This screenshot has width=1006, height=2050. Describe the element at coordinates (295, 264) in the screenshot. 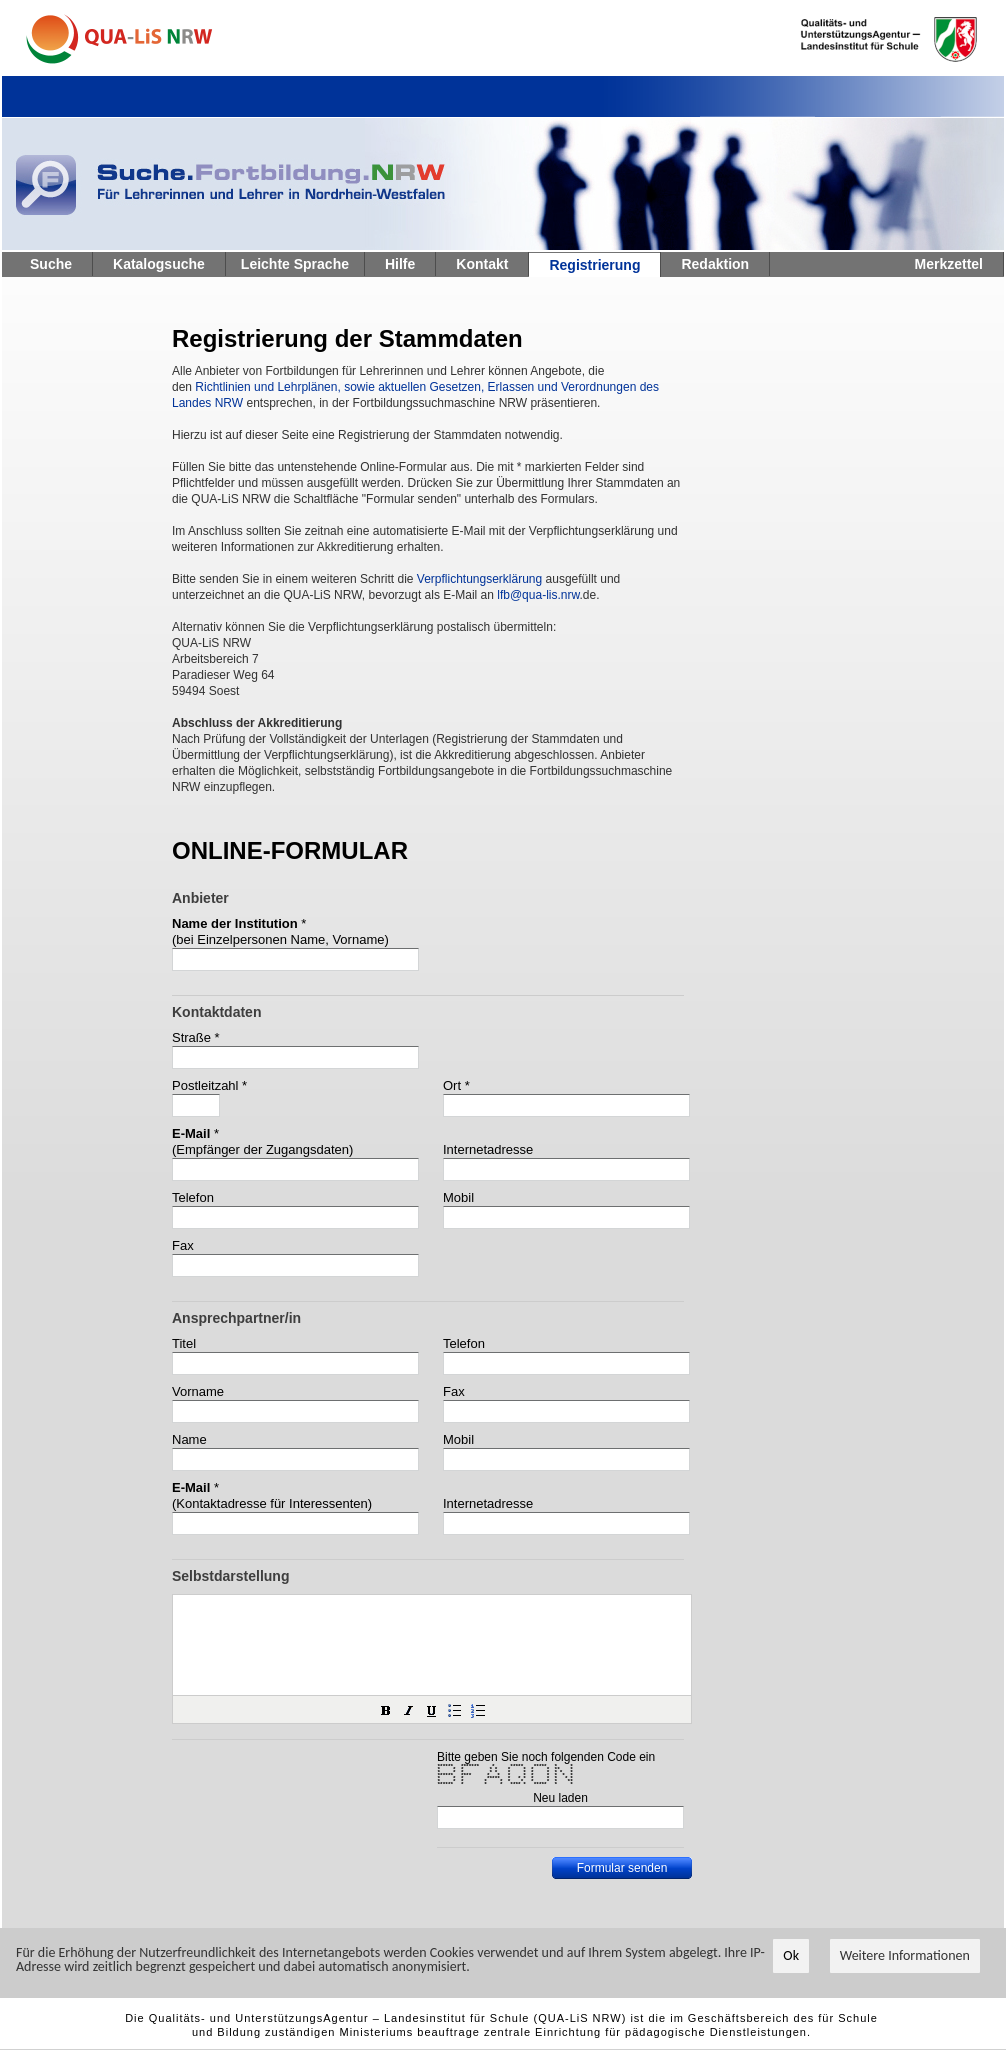

I see `Leichte Sprache` at that location.